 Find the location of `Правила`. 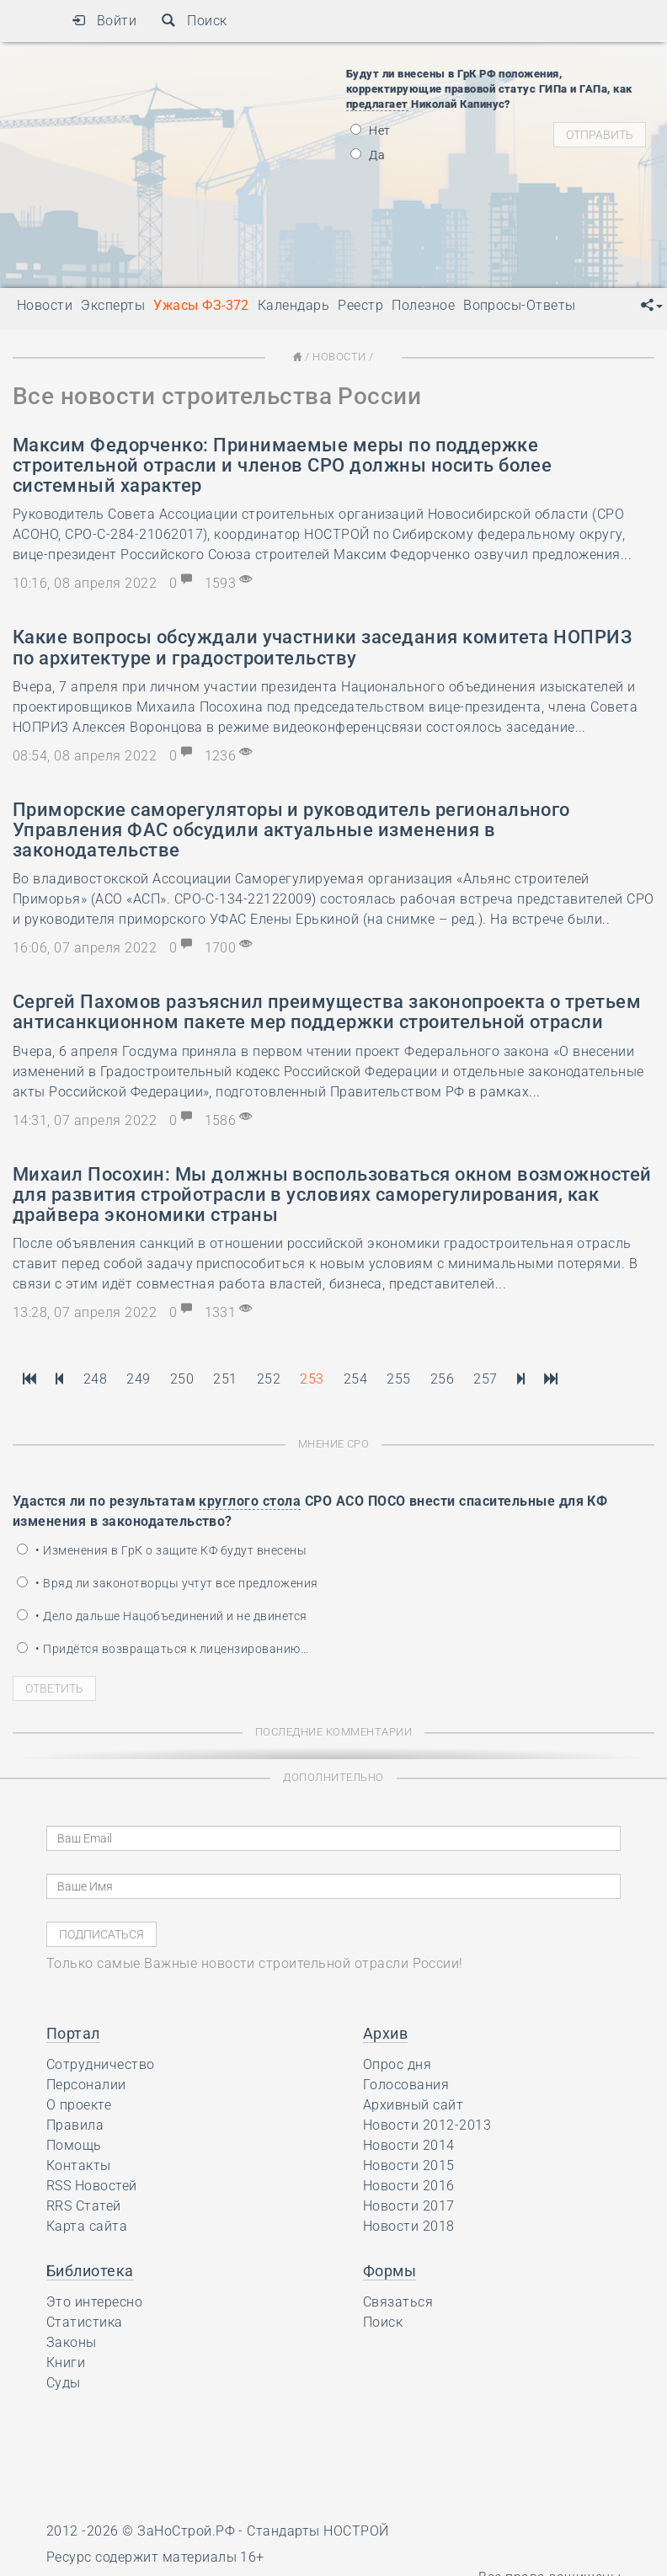

Правила is located at coordinates (75, 2125).